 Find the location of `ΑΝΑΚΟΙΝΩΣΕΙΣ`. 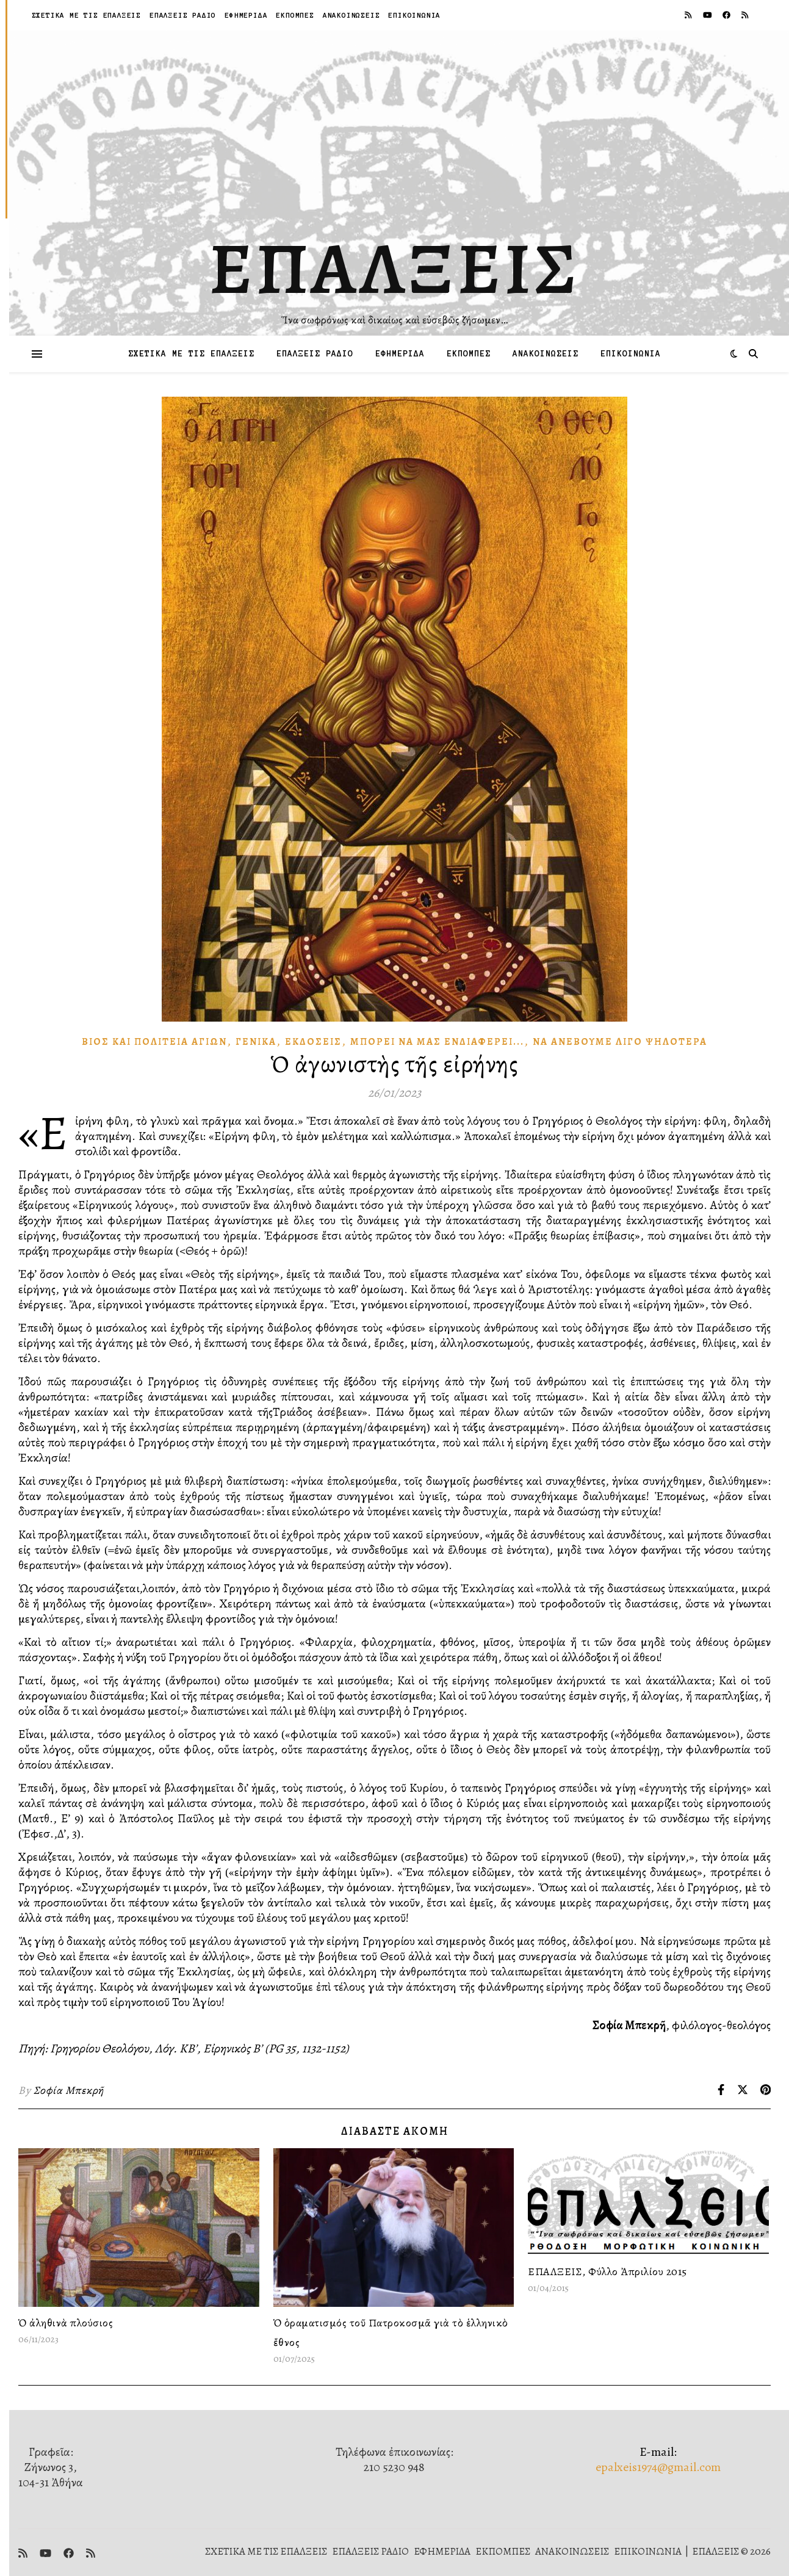

ΑΝΑΚΟΙΝΩΣΕΙΣ is located at coordinates (351, 15).